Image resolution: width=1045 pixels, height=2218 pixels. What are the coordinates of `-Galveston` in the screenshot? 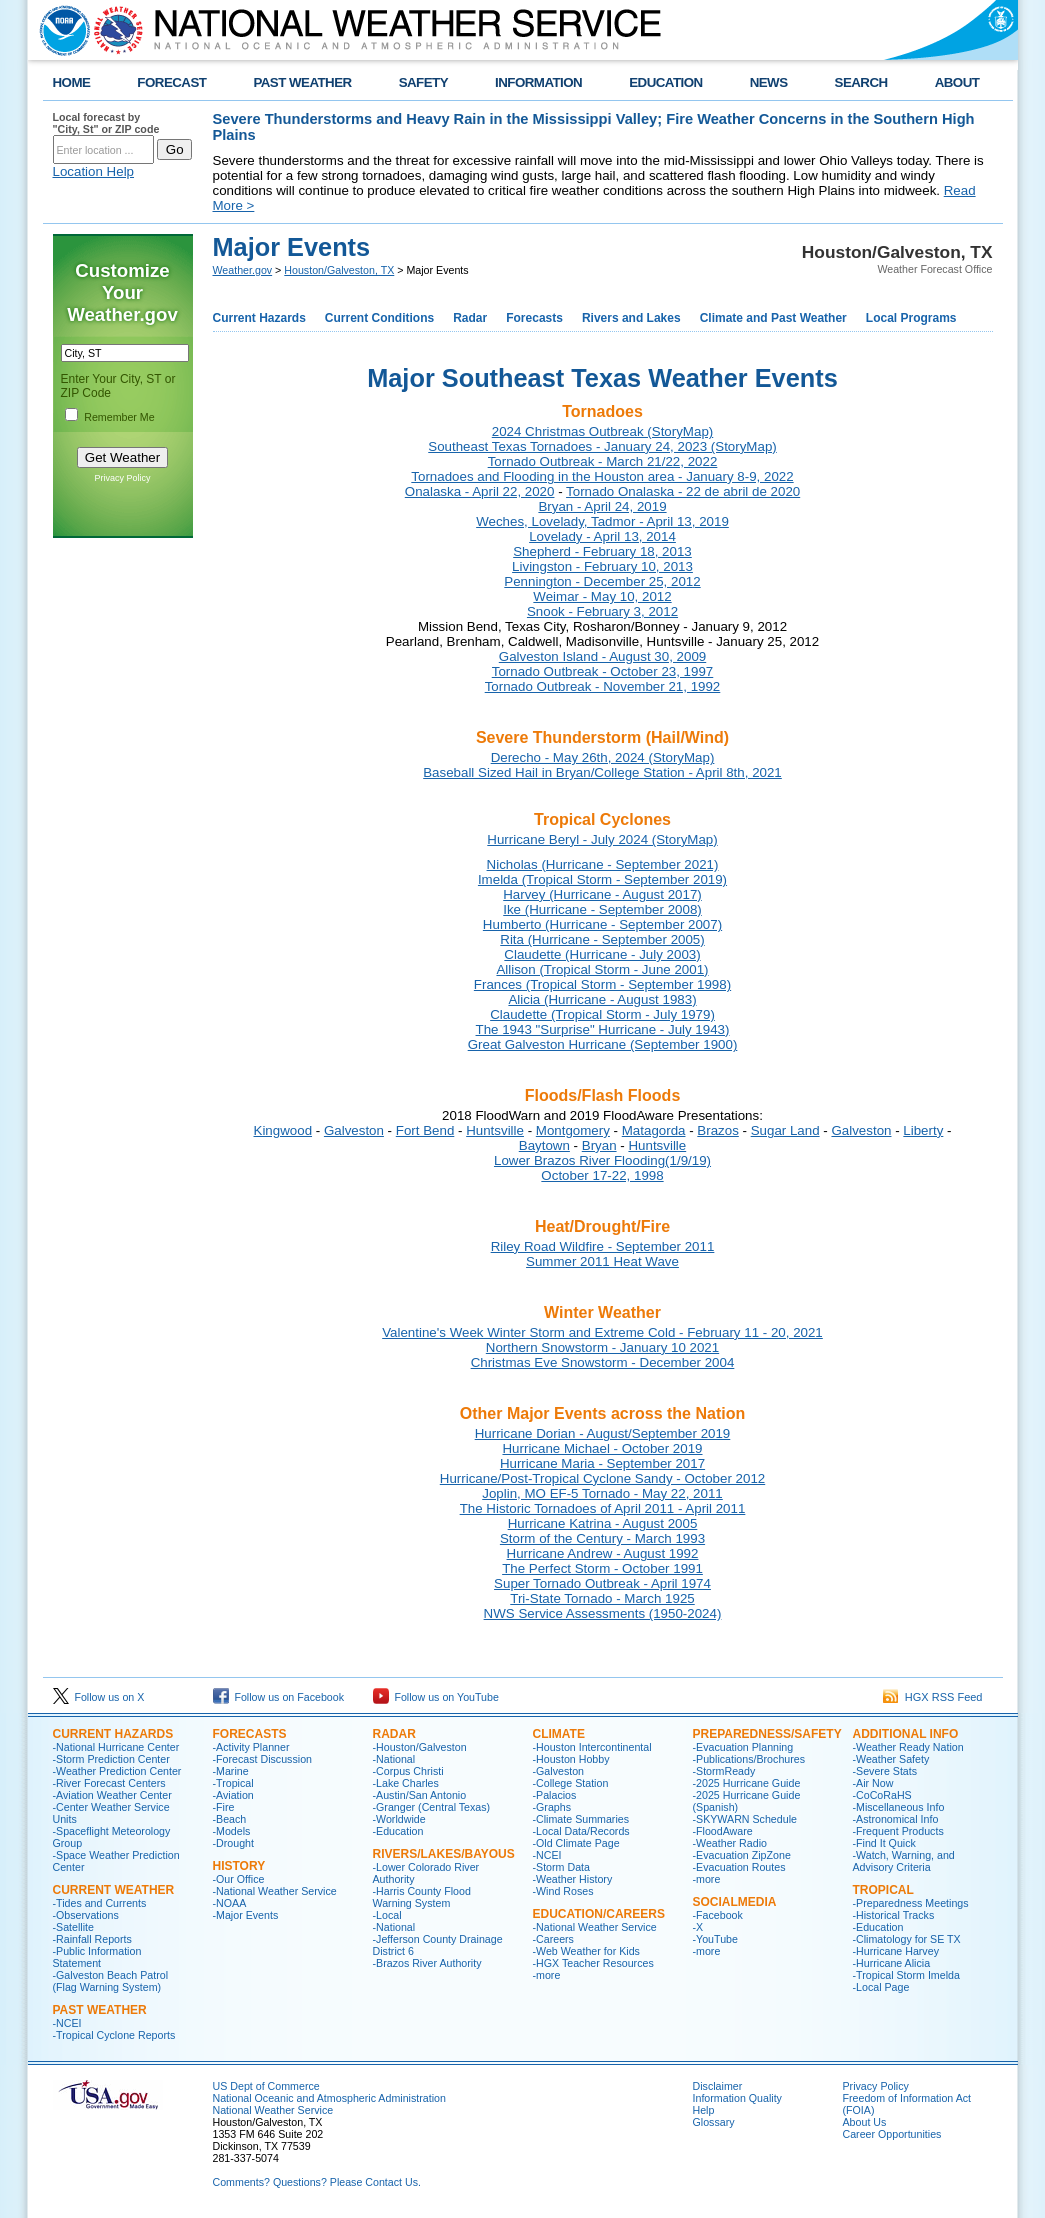 It's located at (559, 1771).